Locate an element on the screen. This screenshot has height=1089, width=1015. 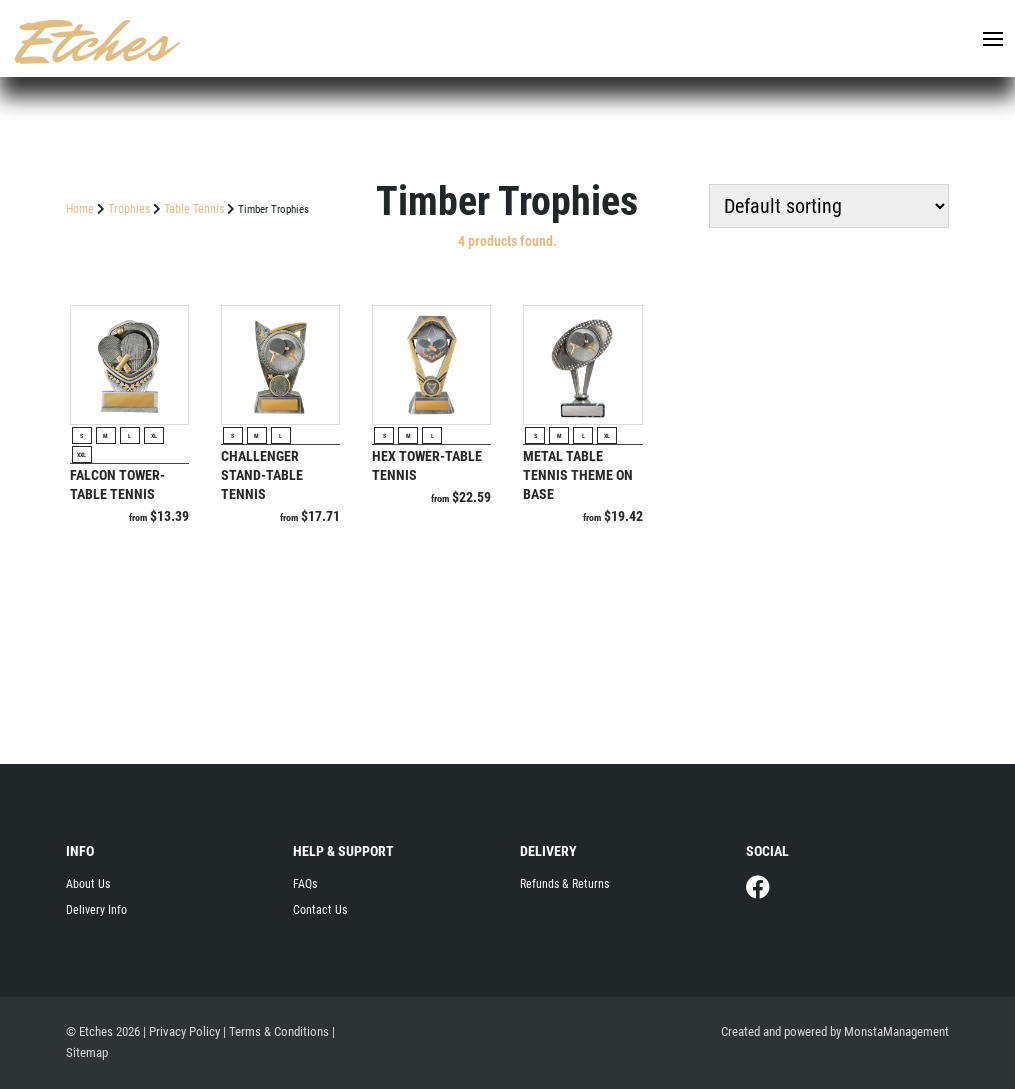
Metal Table Tennis Theme on Base is located at coordinates (578, 475).